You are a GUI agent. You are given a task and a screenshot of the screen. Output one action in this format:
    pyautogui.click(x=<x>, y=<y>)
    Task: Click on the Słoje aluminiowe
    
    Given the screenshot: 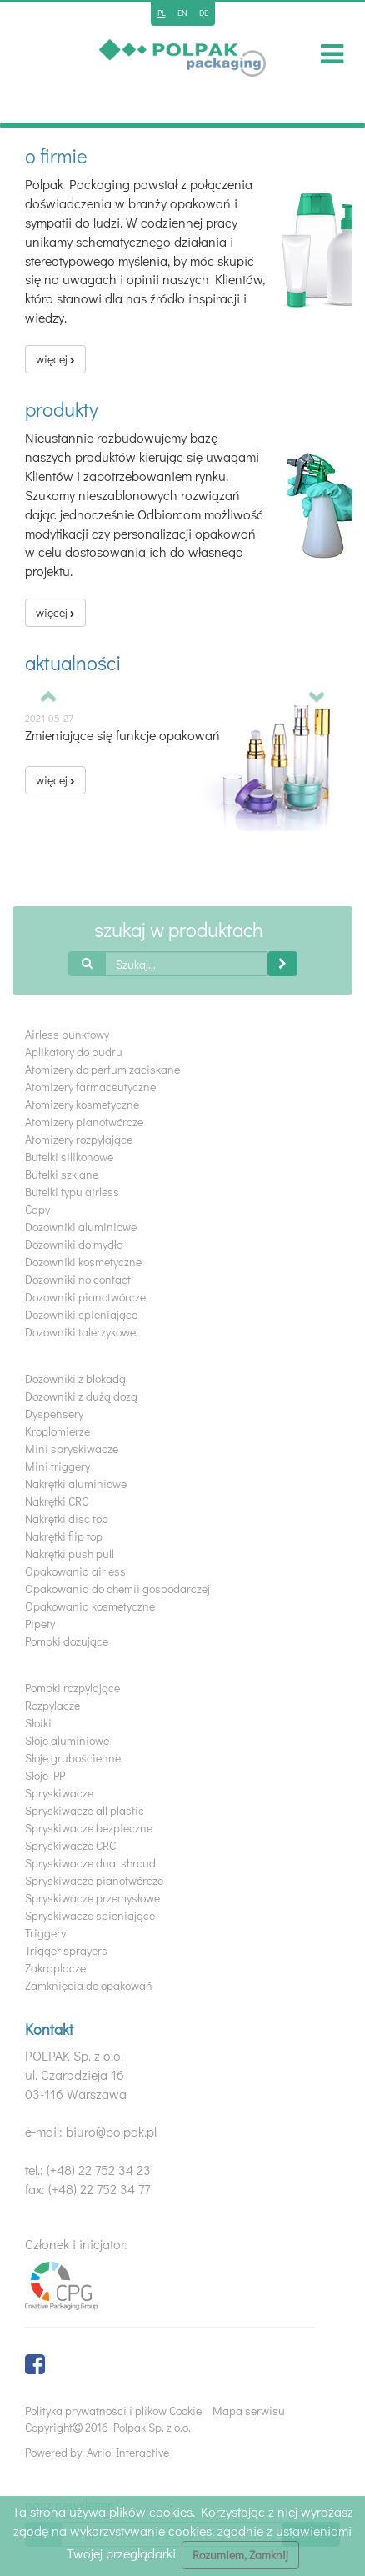 What is the action you would take?
    pyautogui.click(x=67, y=1740)
    